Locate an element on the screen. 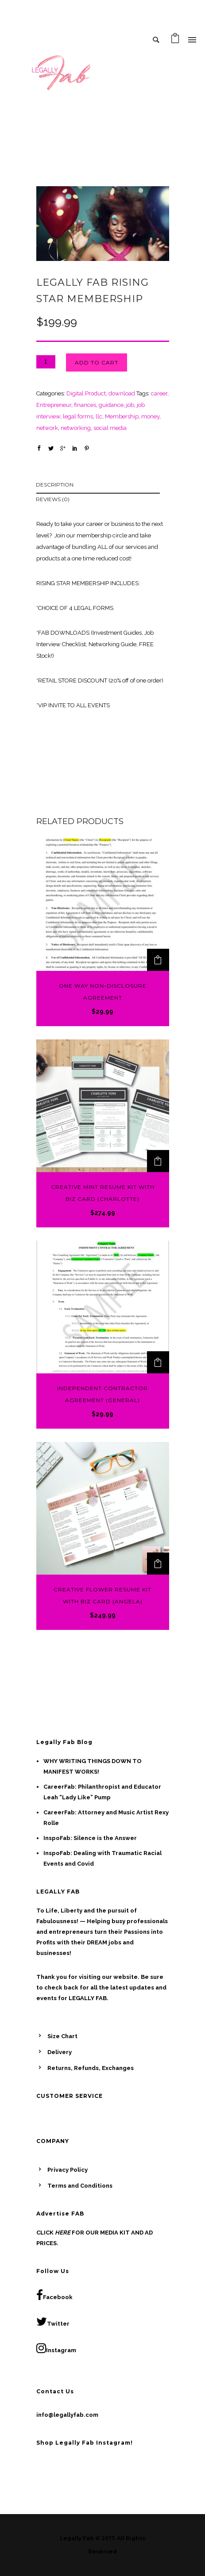  [Add to cart: “Creative Flower Resume Kit with Biz Card (Angela)”] is located at coordinates (158, 1563).